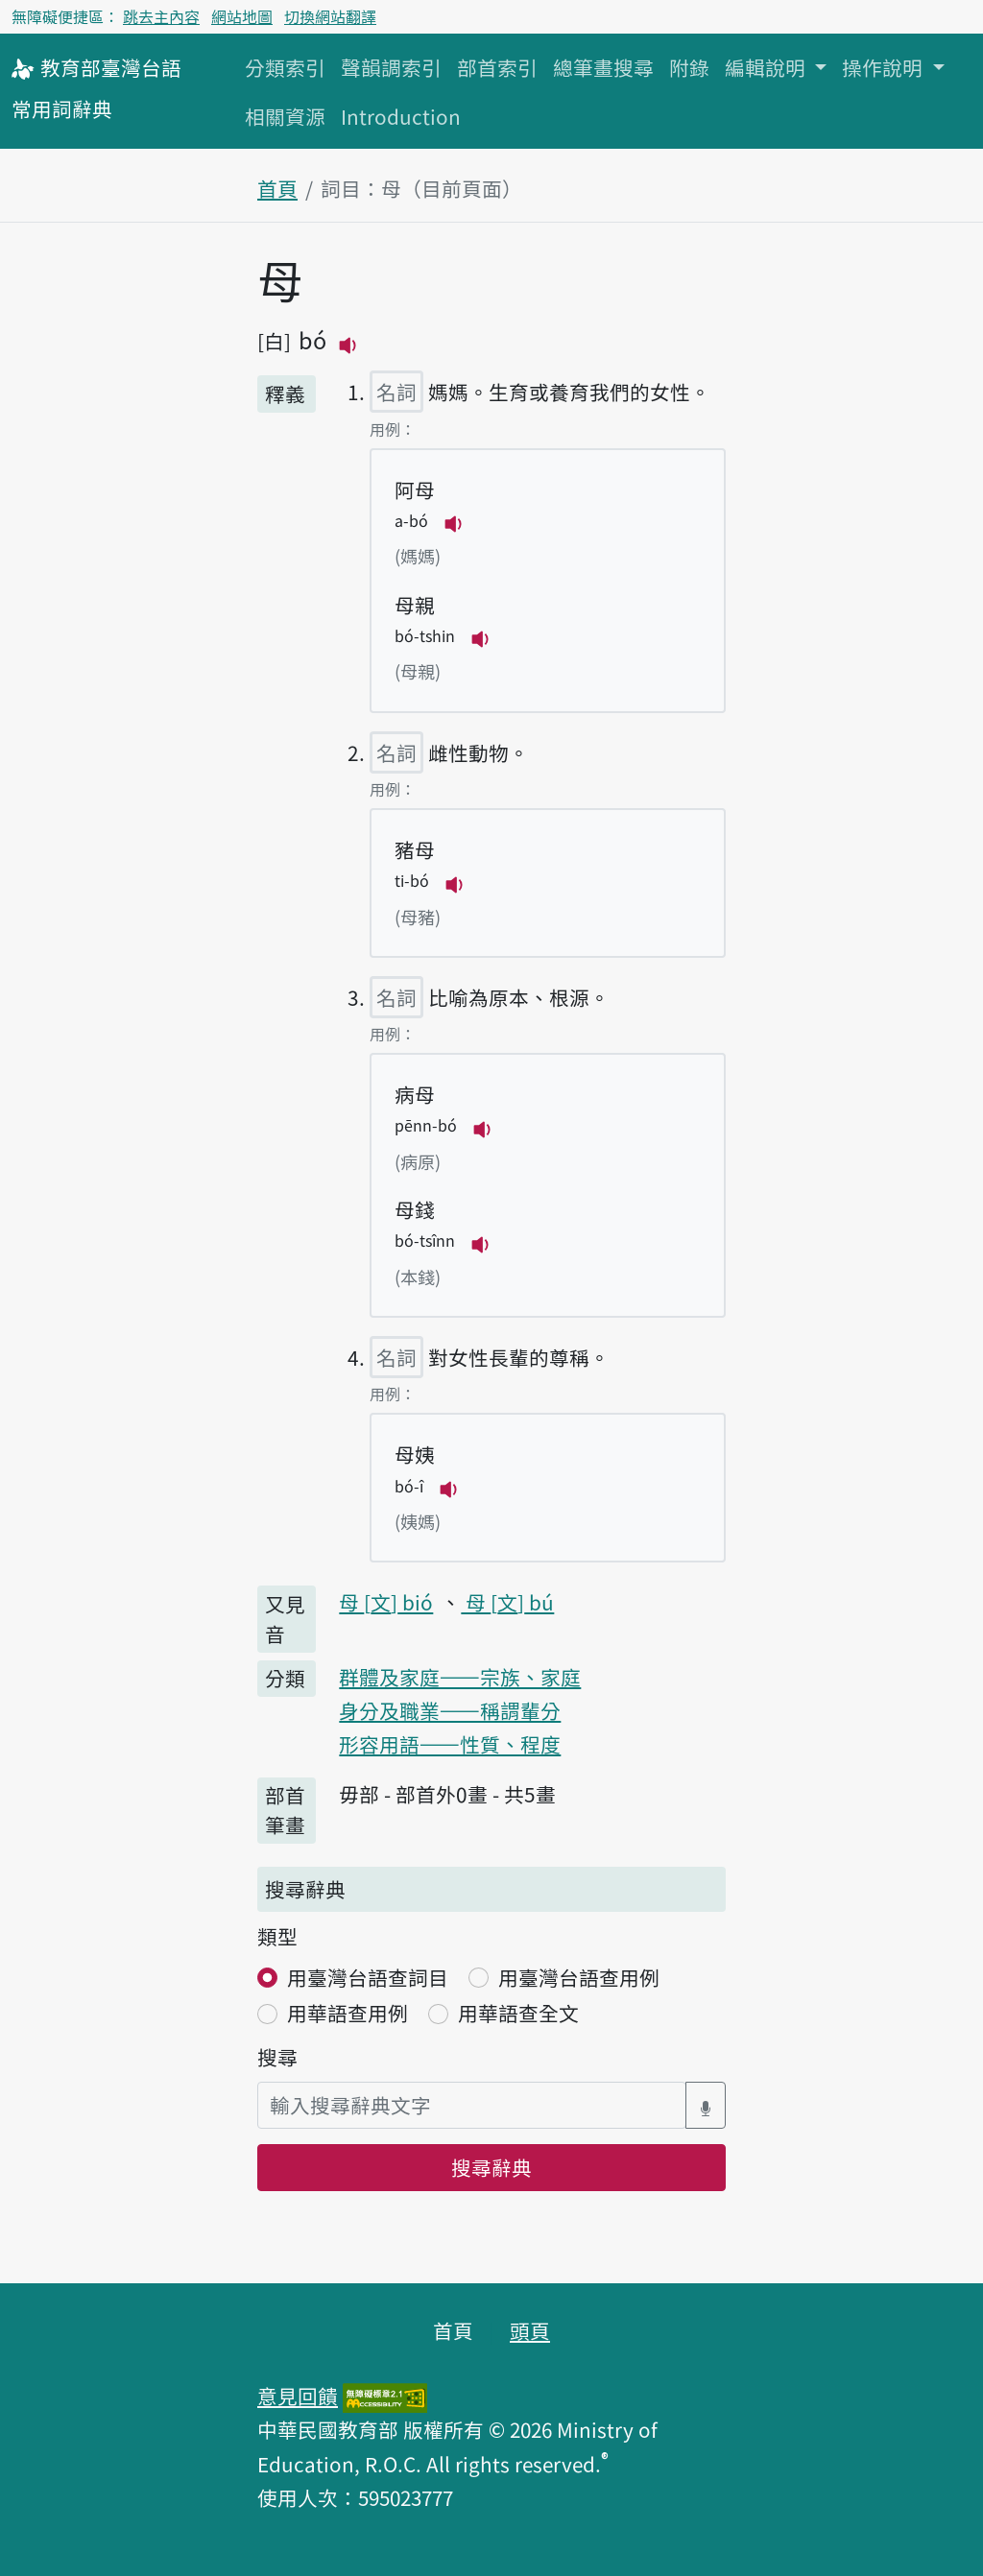 The image size is (983, 2576). What do you see at coordinates (330, 16) in the screenshot?
I see `切換網站翻譯` at bounding box center [330, 16].